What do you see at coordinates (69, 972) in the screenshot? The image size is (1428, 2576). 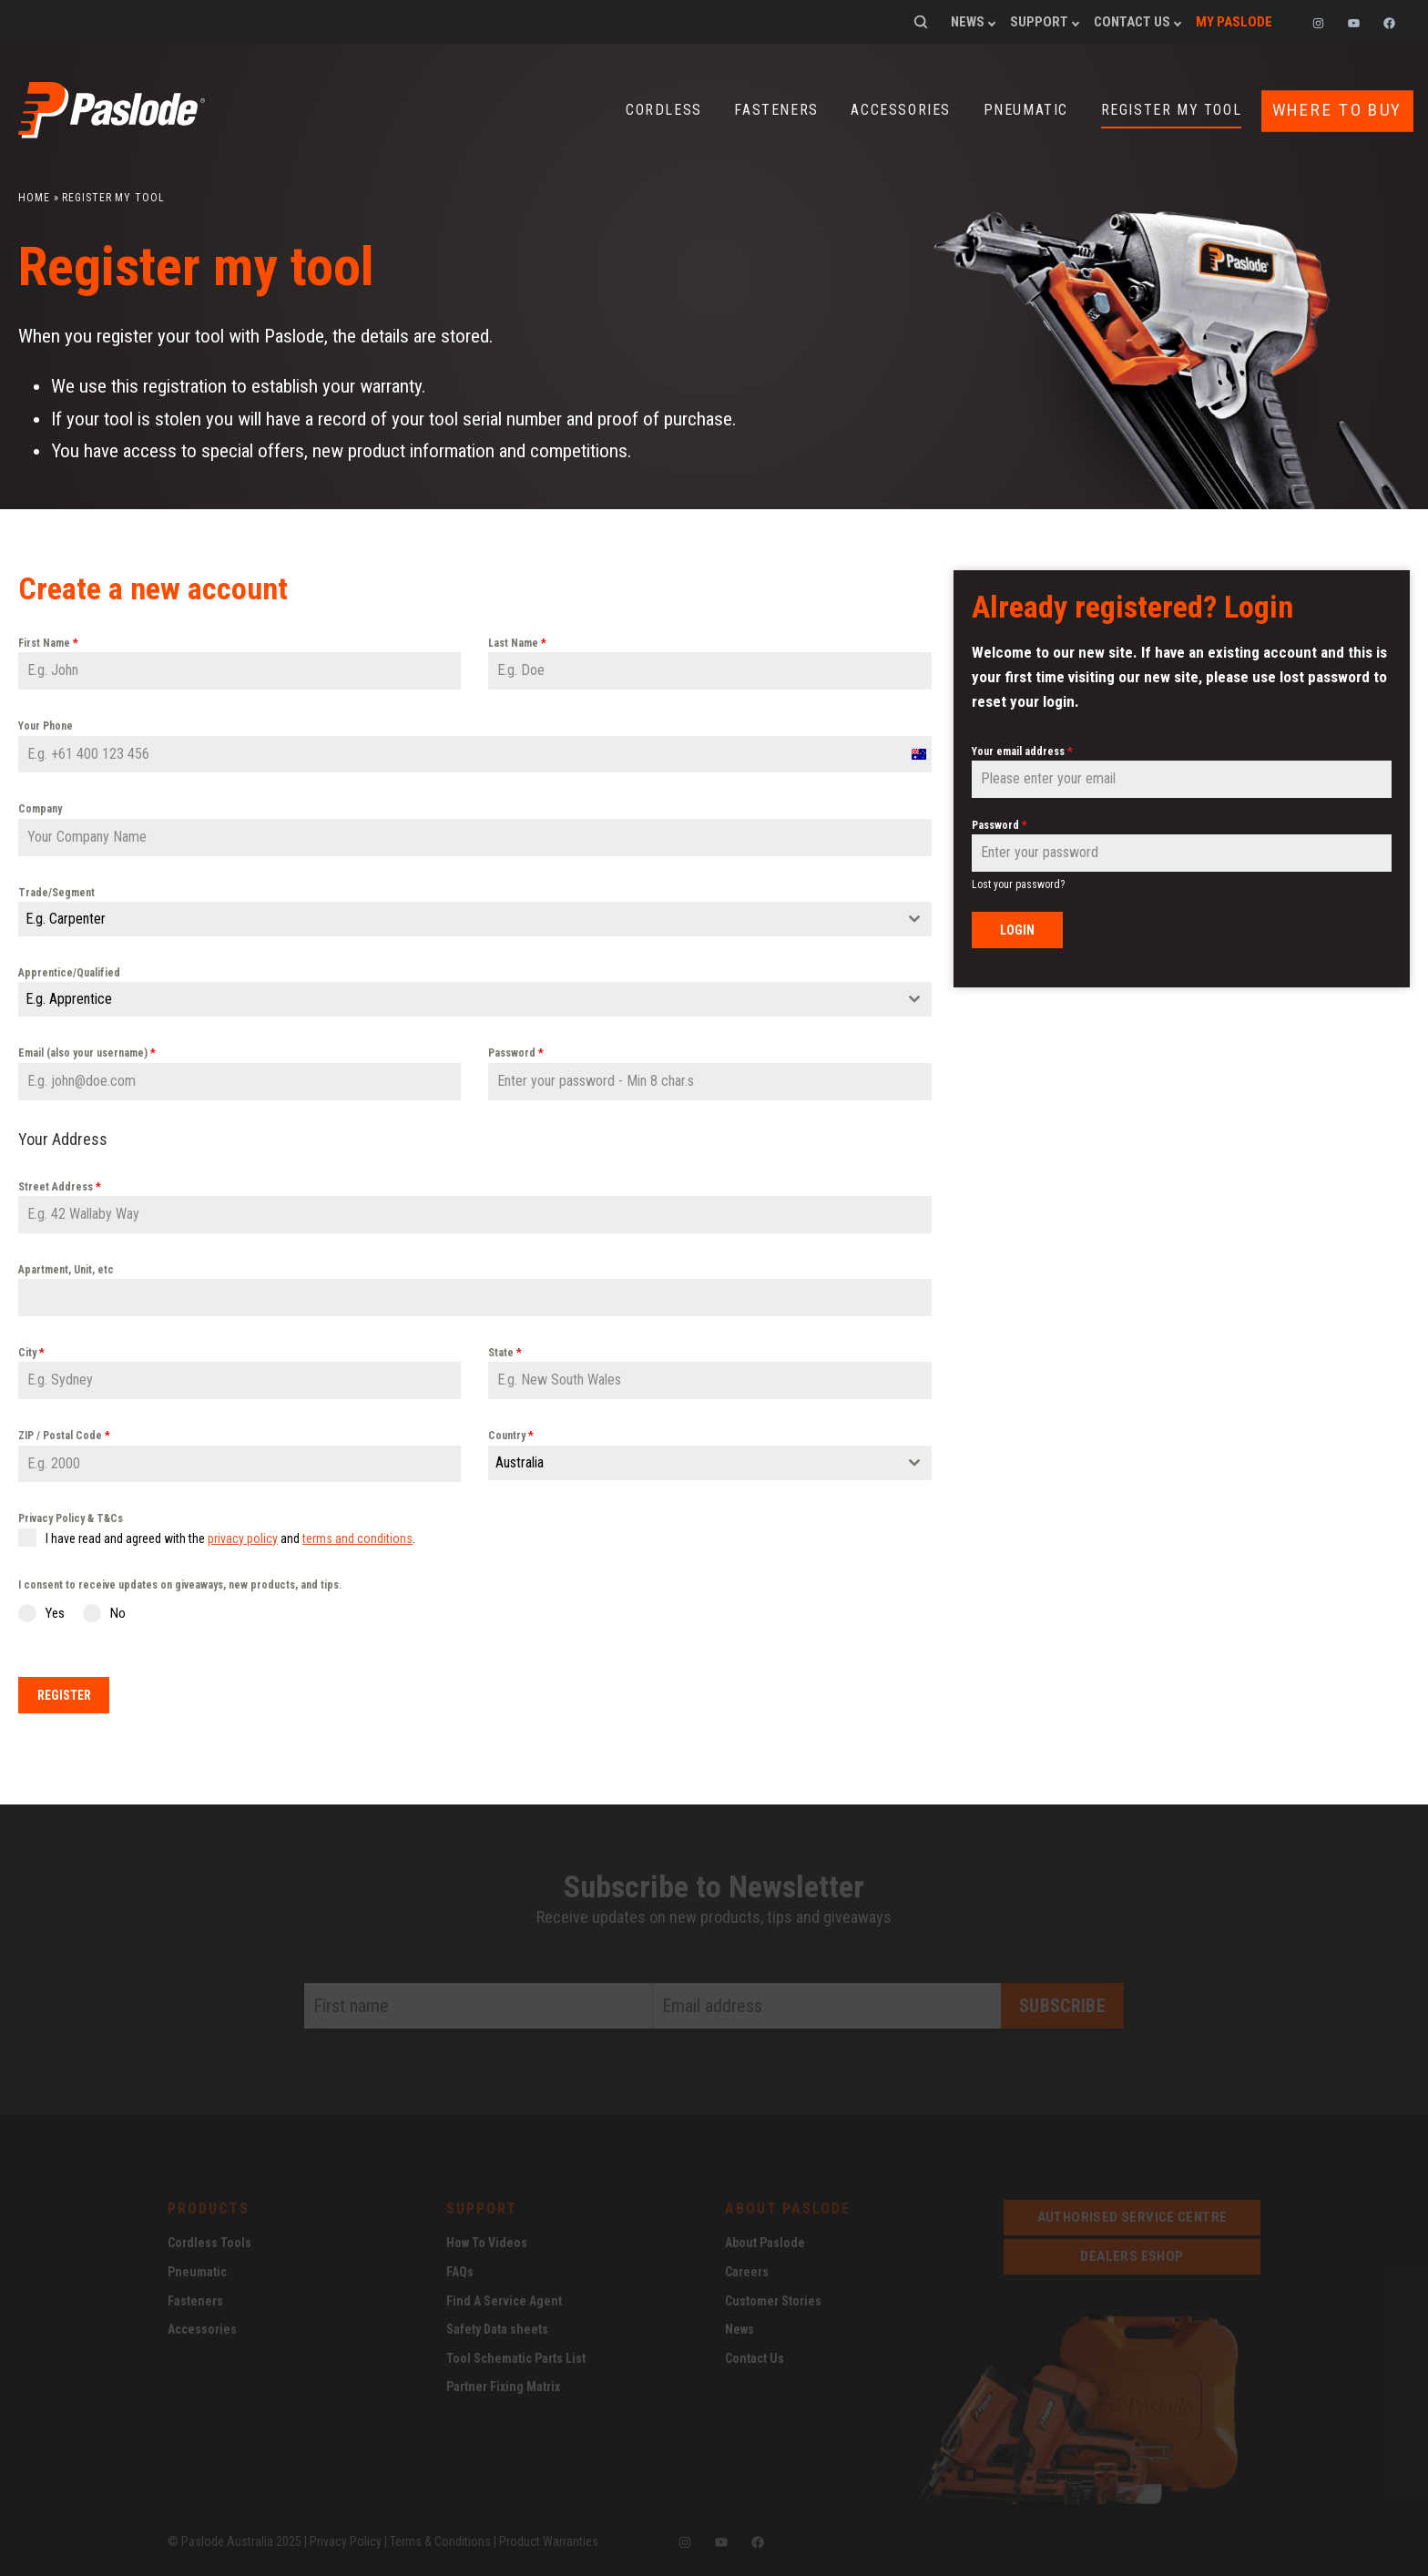 I see `Apprentice/Qualified` at bounding box center [69, 972].